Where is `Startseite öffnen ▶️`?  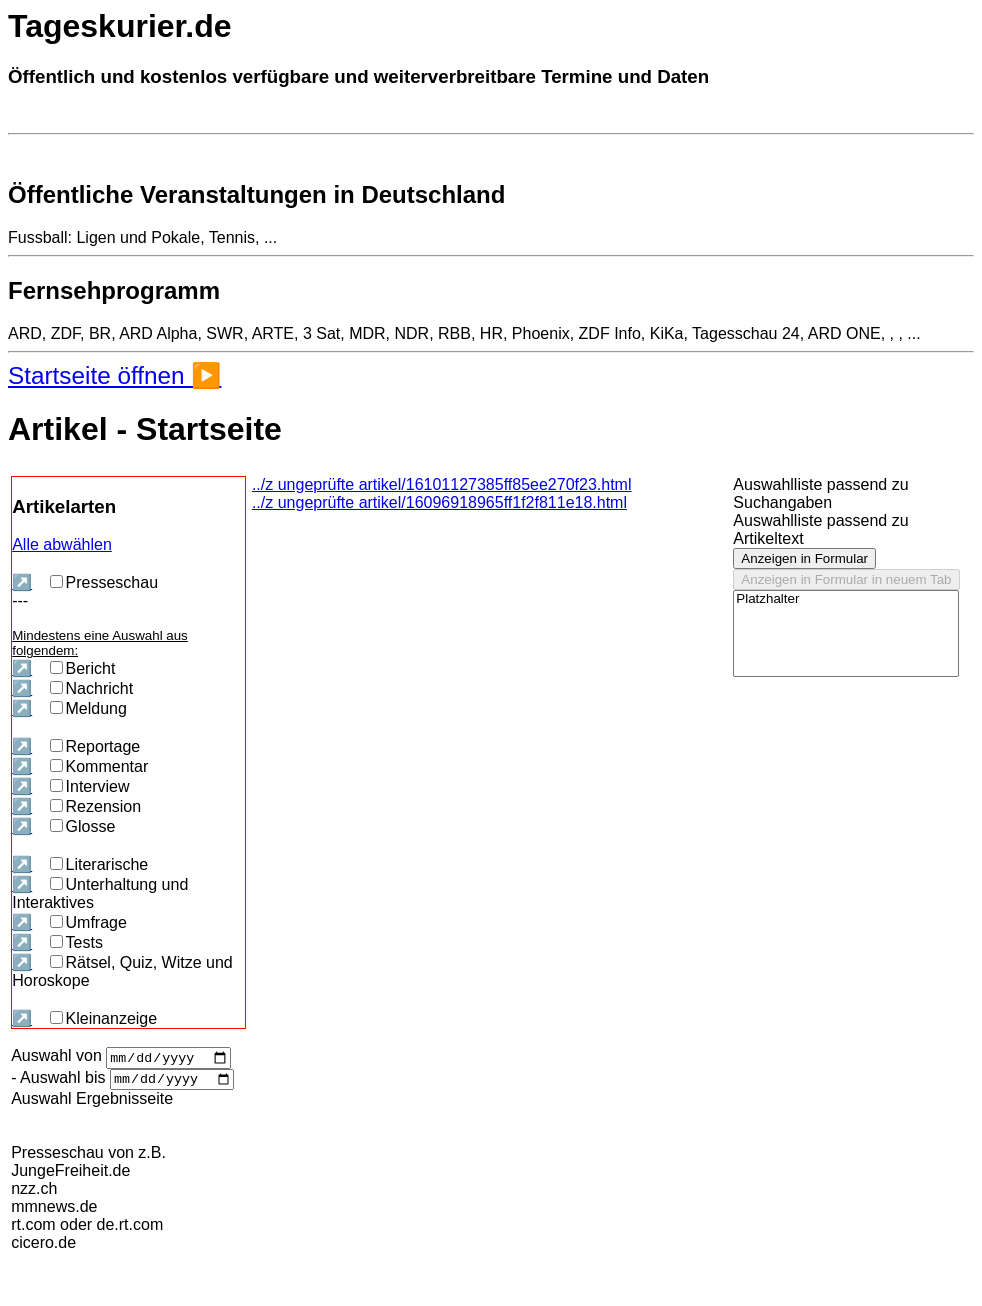 Startseite öffnen ▶️ is located at coordinates (114, 375).